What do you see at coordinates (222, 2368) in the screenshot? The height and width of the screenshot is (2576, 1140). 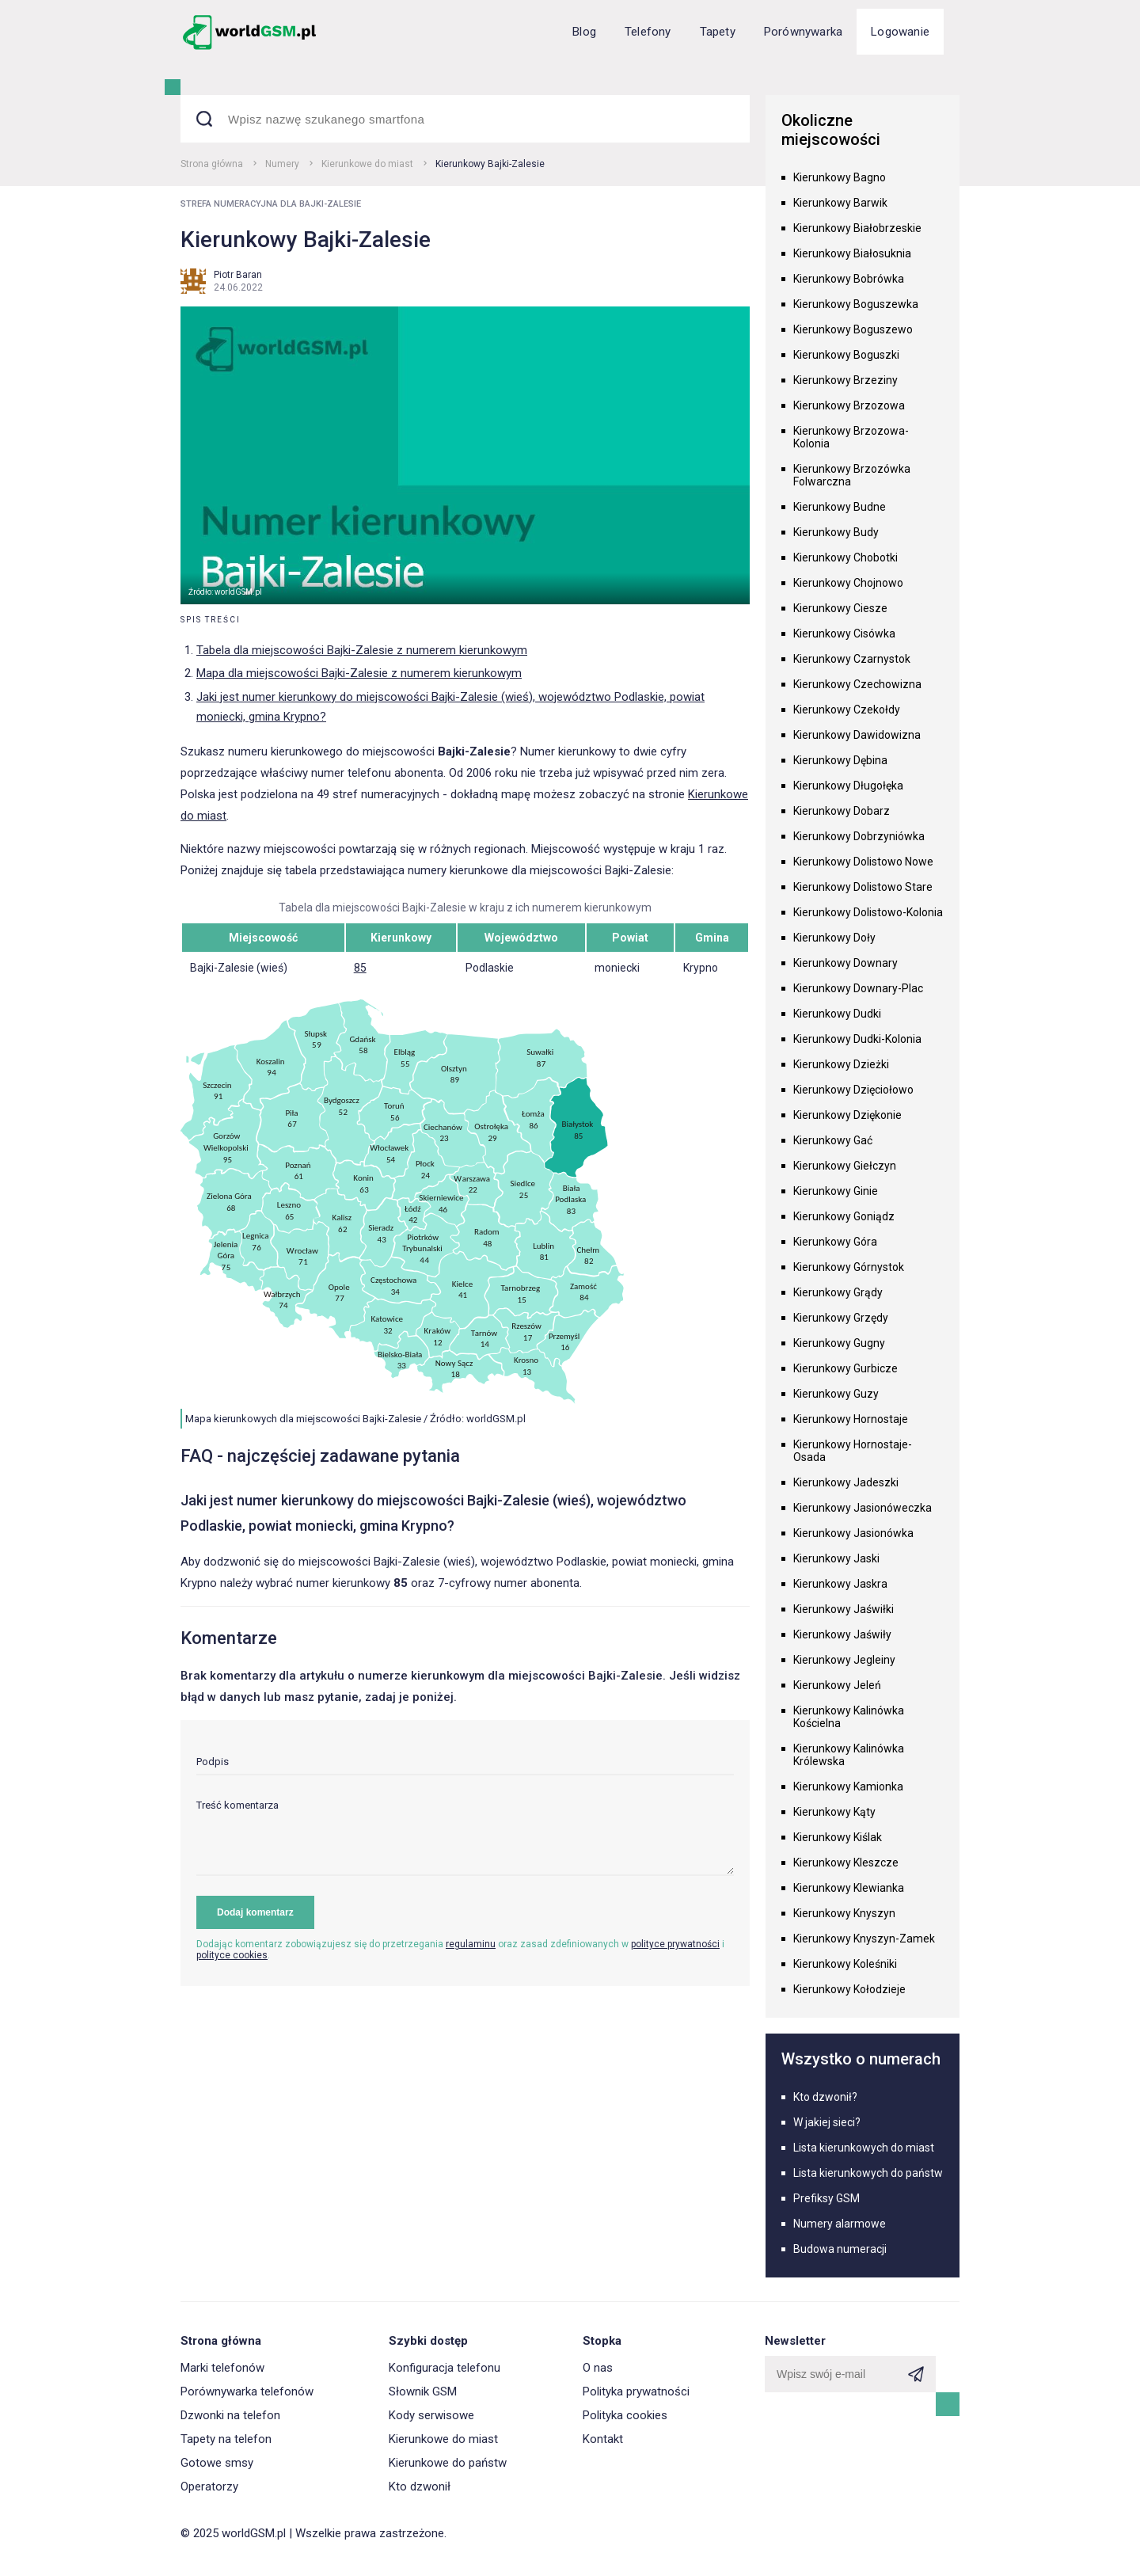 I see `Marki telefonów` at bounding box center [222, 2368].